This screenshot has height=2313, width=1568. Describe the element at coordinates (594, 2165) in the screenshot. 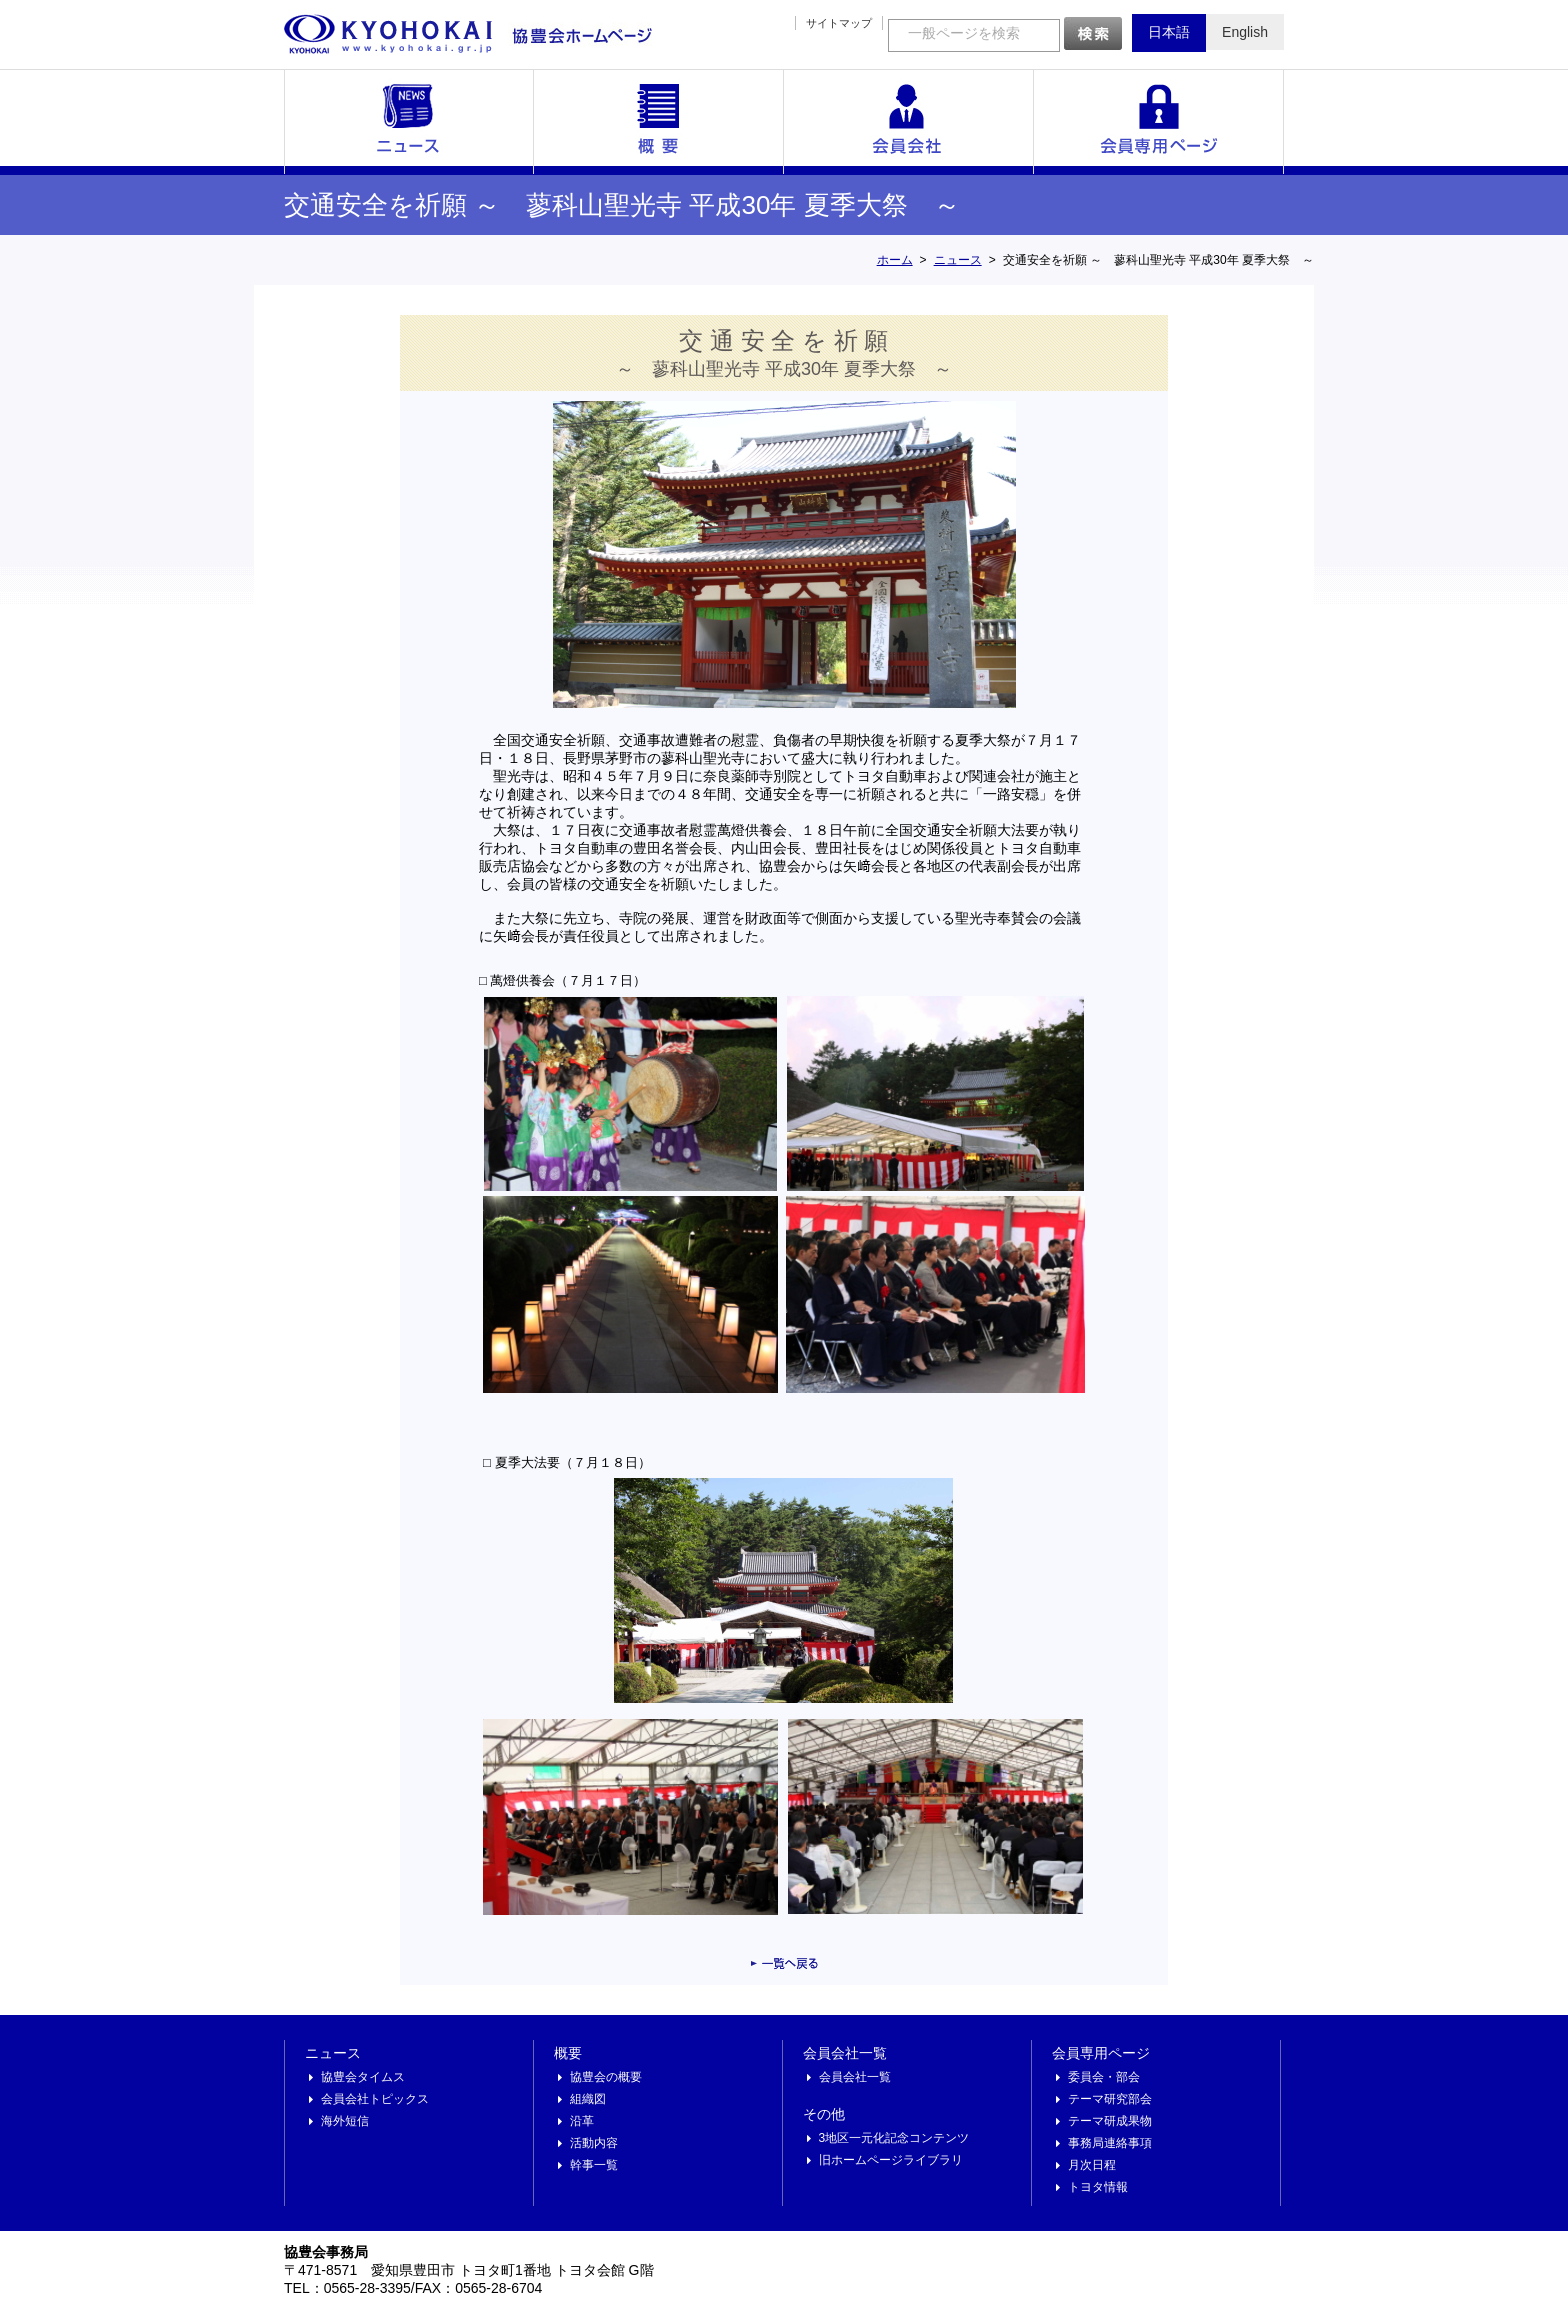

I see `幹事一覧` at that location.